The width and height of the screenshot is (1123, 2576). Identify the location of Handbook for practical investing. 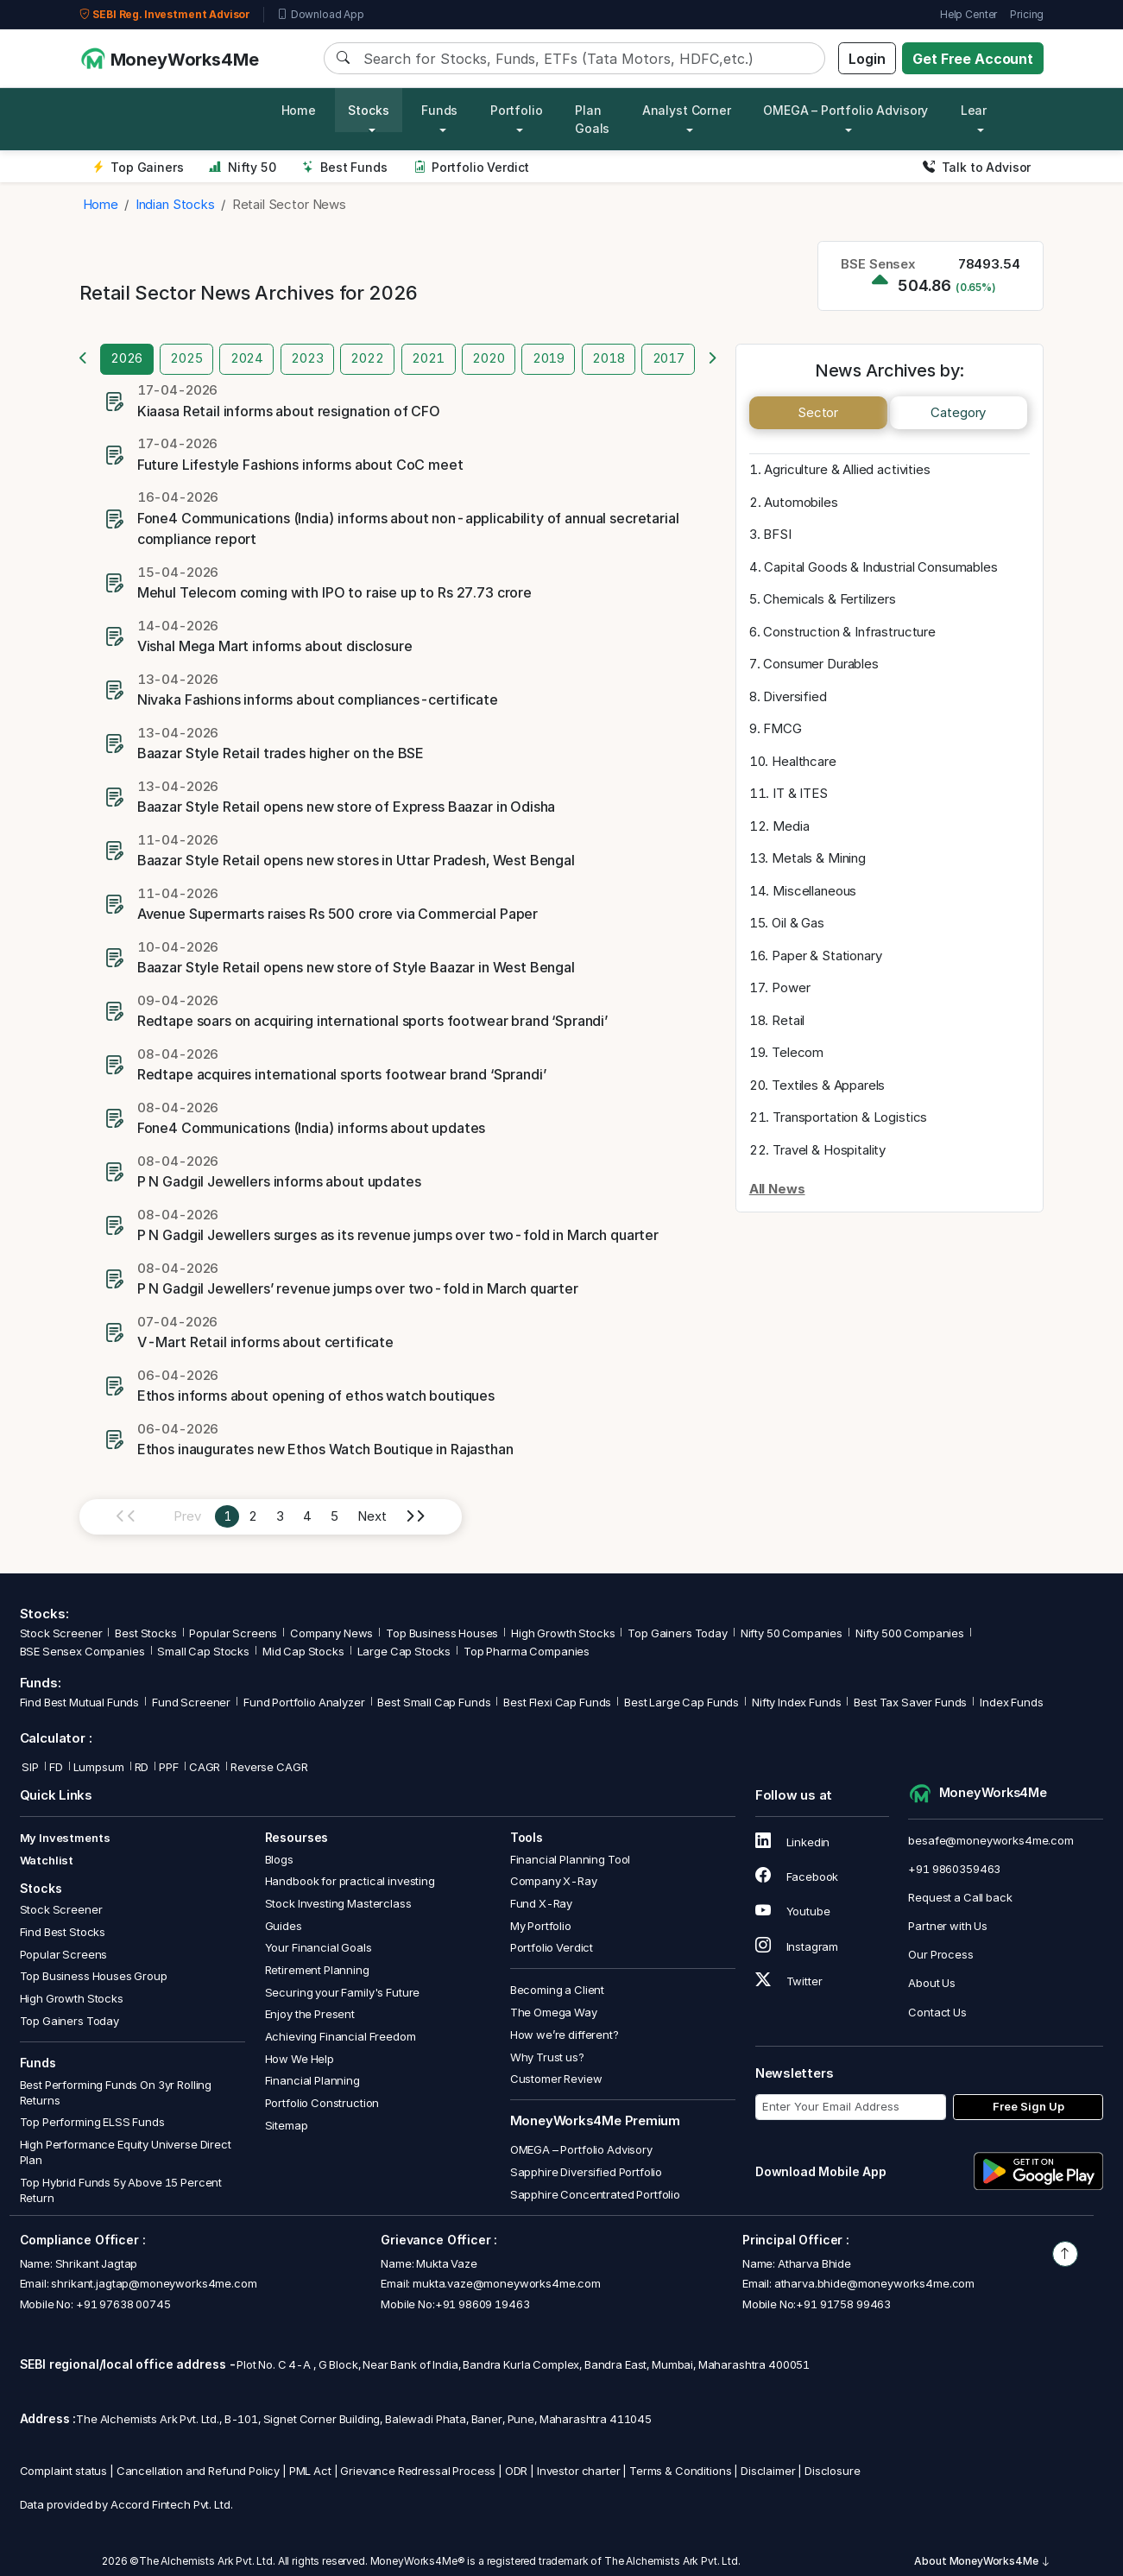
(350, 1881).